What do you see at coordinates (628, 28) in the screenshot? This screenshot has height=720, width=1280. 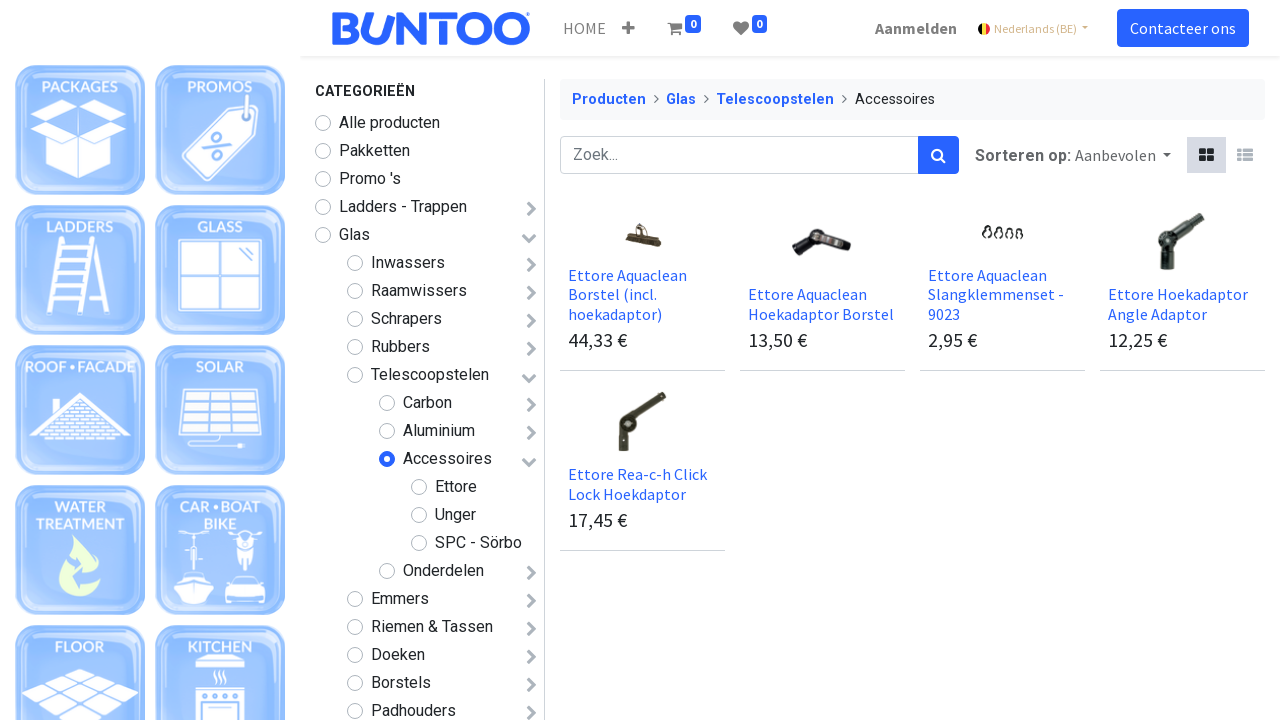 I see `[button]` at bounding box center [628, 28].